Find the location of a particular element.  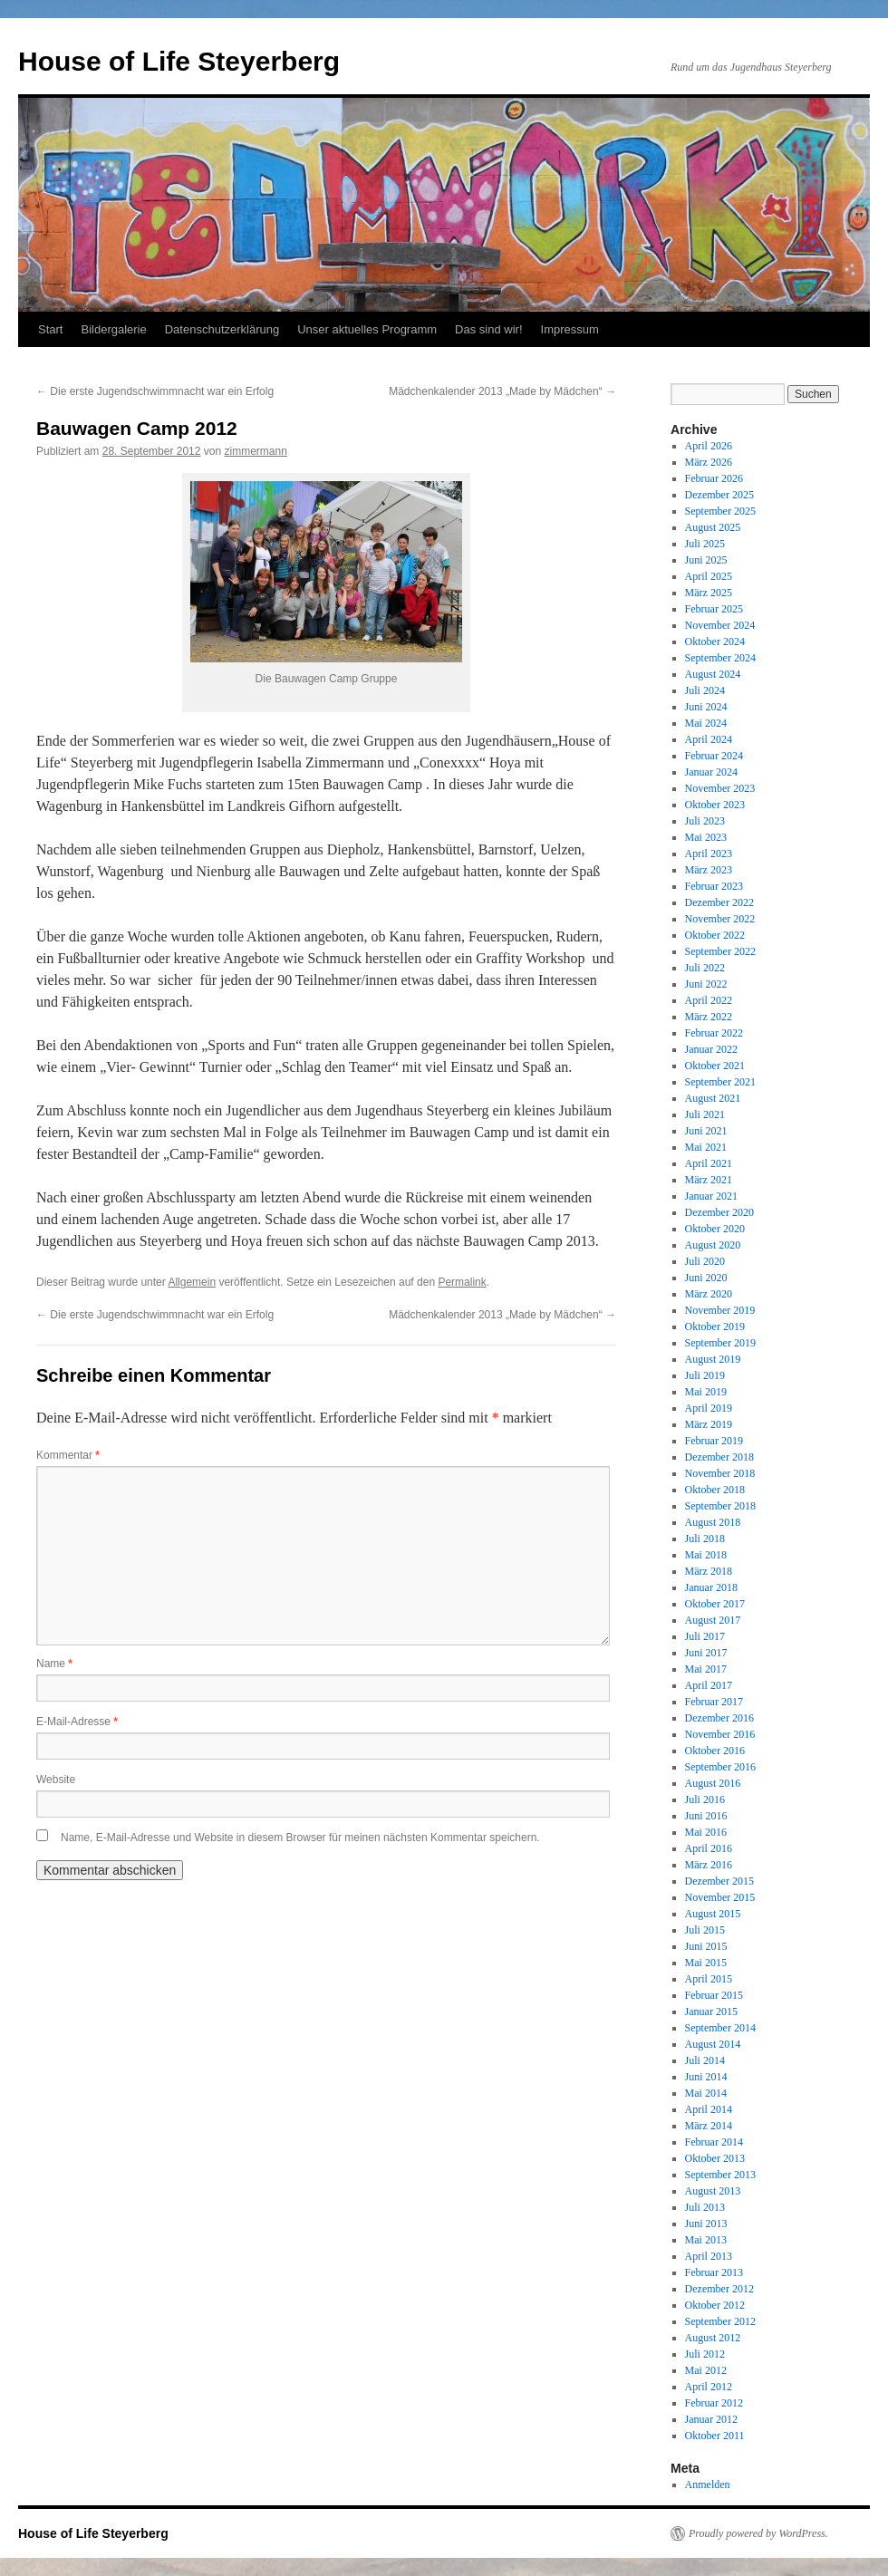

April 2026 is located at coordinates (708, 445).